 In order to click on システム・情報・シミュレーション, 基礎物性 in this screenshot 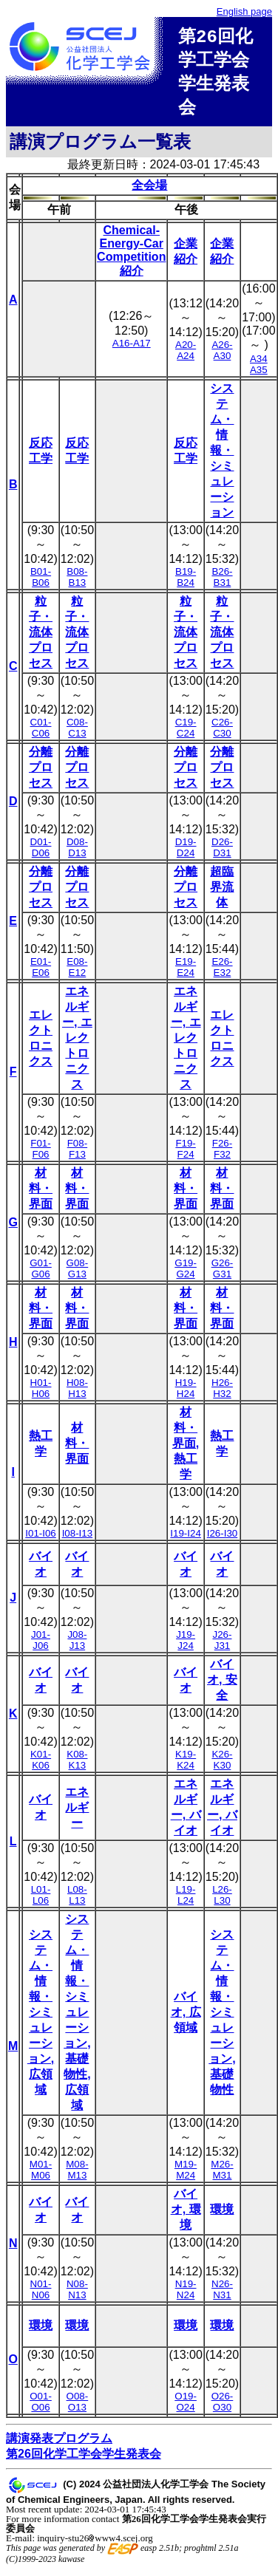, I will do `click(221, 2018)`.